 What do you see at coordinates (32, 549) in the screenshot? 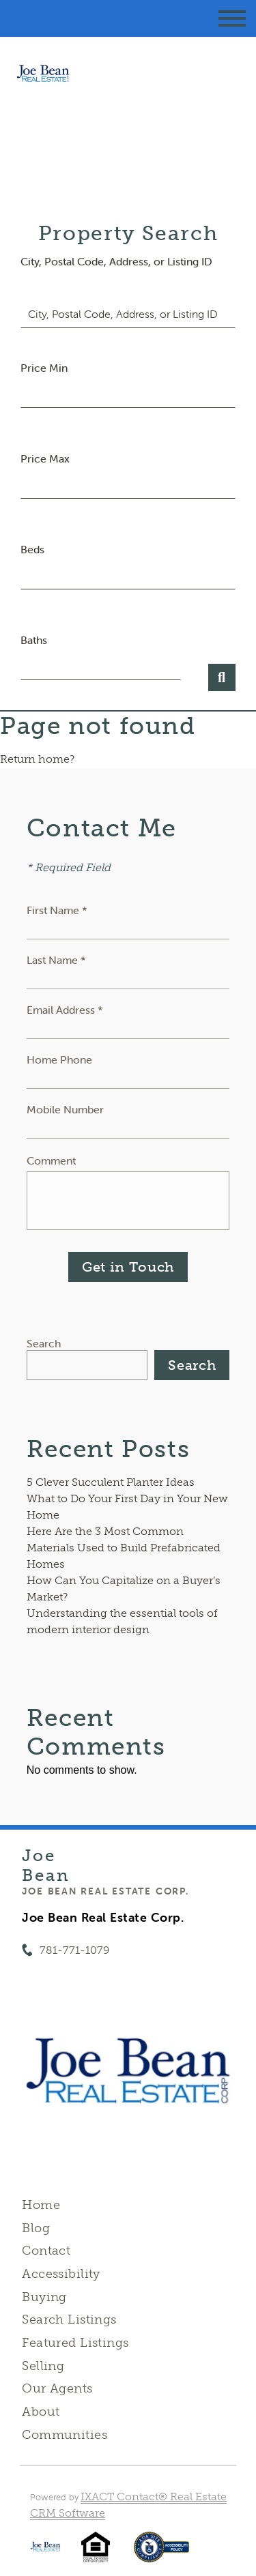
I see `Beds` at bounding box center [32, 549].